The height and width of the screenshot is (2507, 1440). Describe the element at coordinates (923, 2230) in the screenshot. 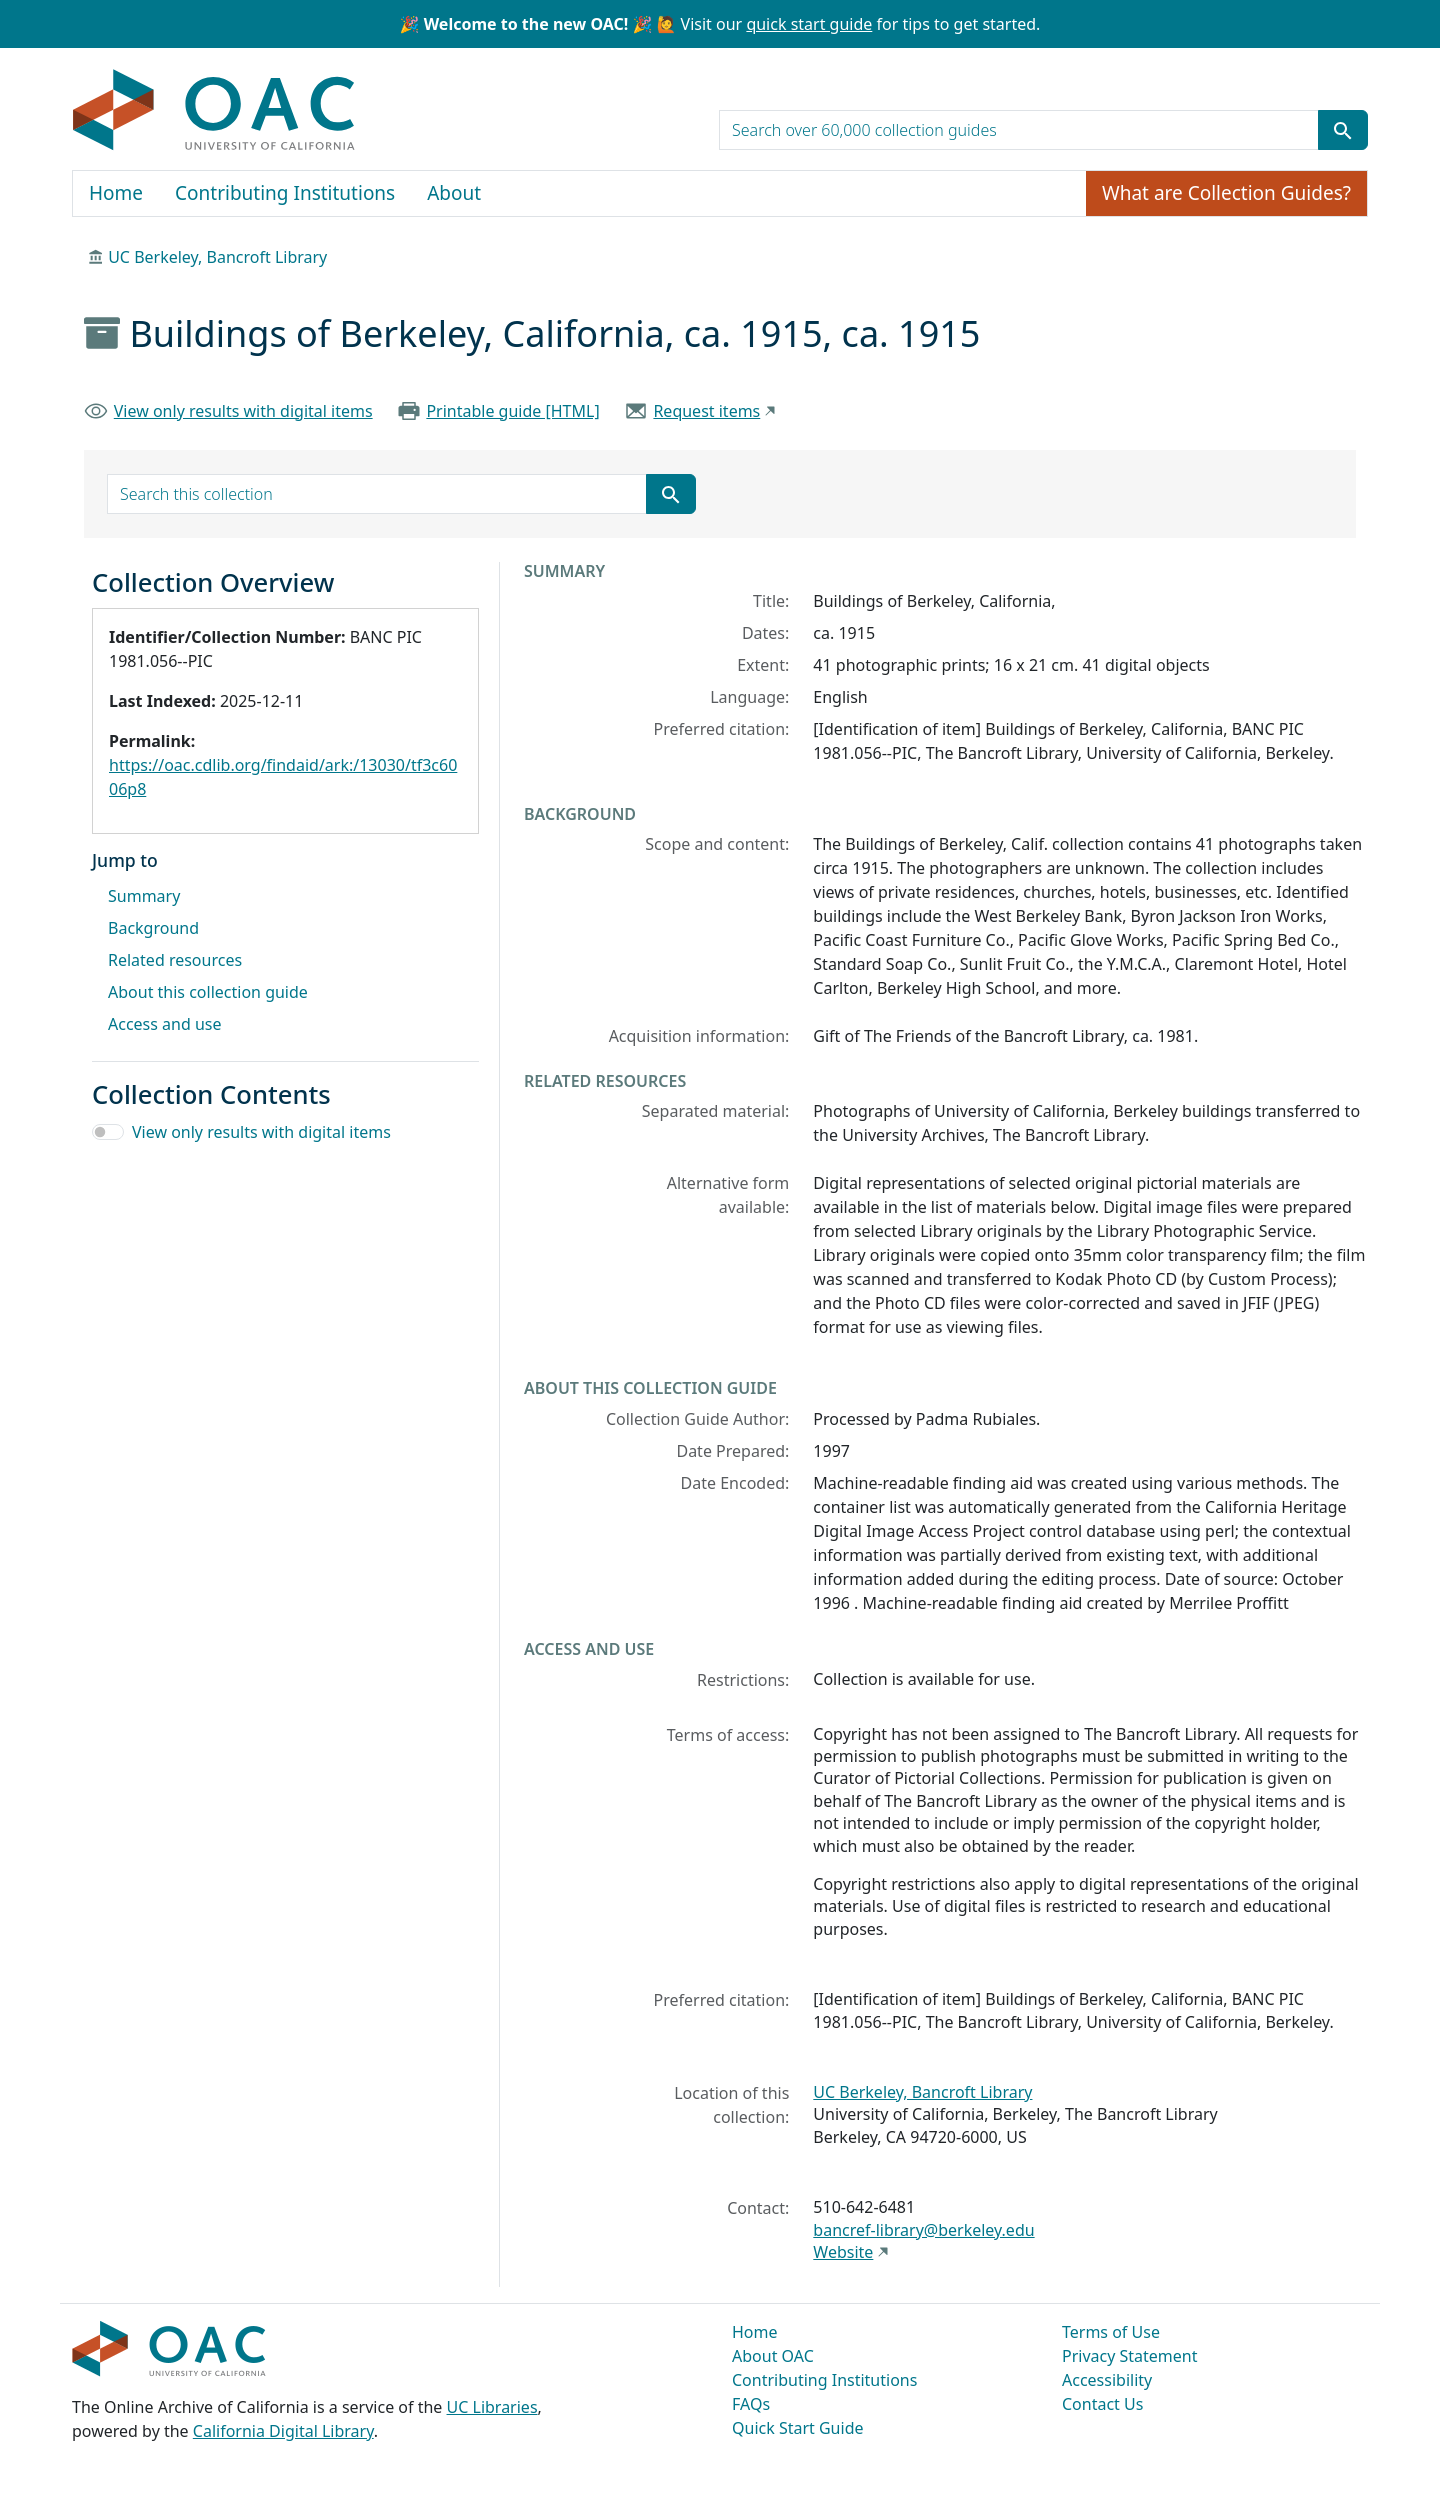

I see `bancref-library@berkeley.edu` at that location.